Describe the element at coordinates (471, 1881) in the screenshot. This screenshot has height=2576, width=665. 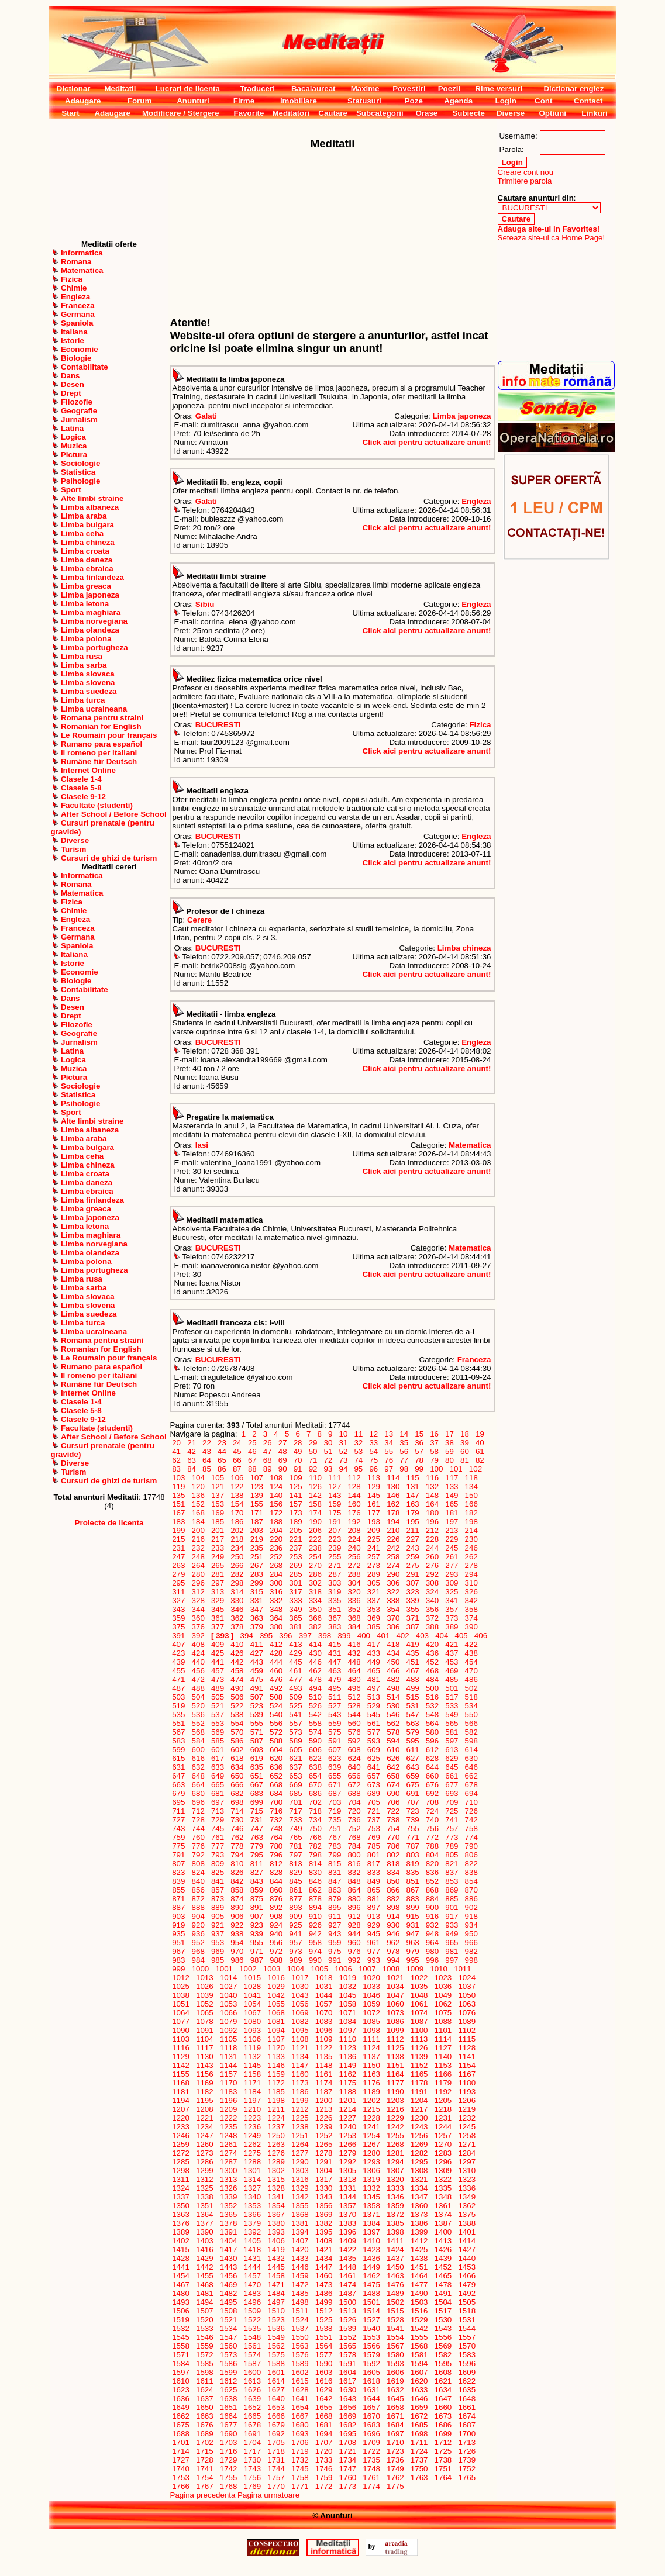
I see `854` at that location.